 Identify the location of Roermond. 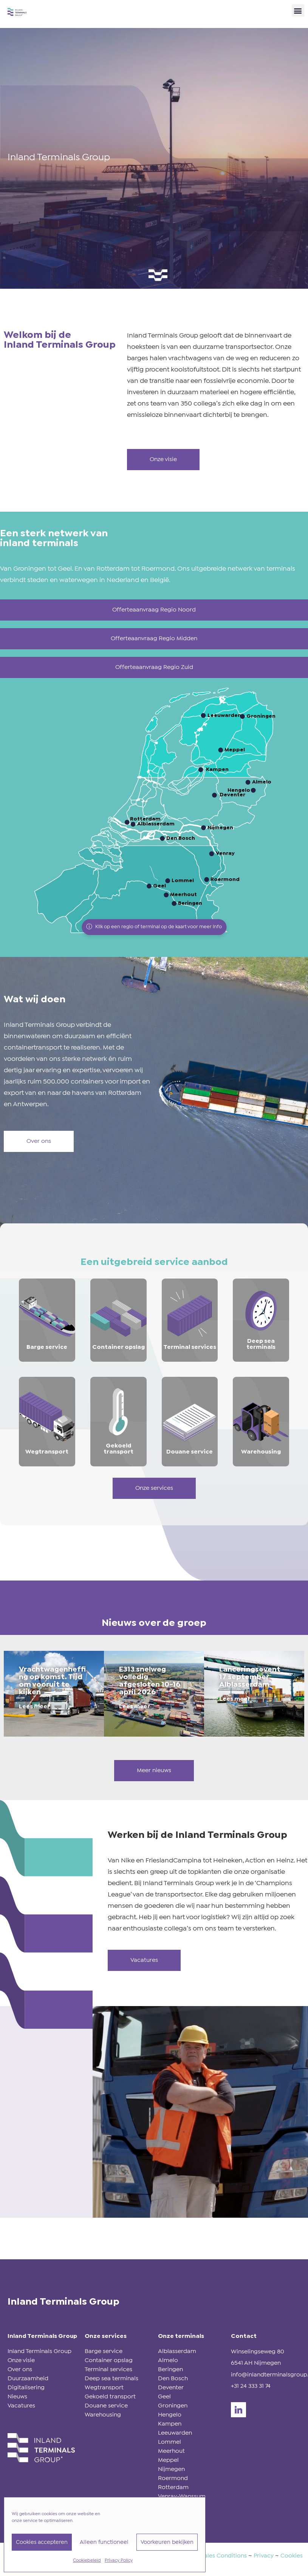
(173, 2478).